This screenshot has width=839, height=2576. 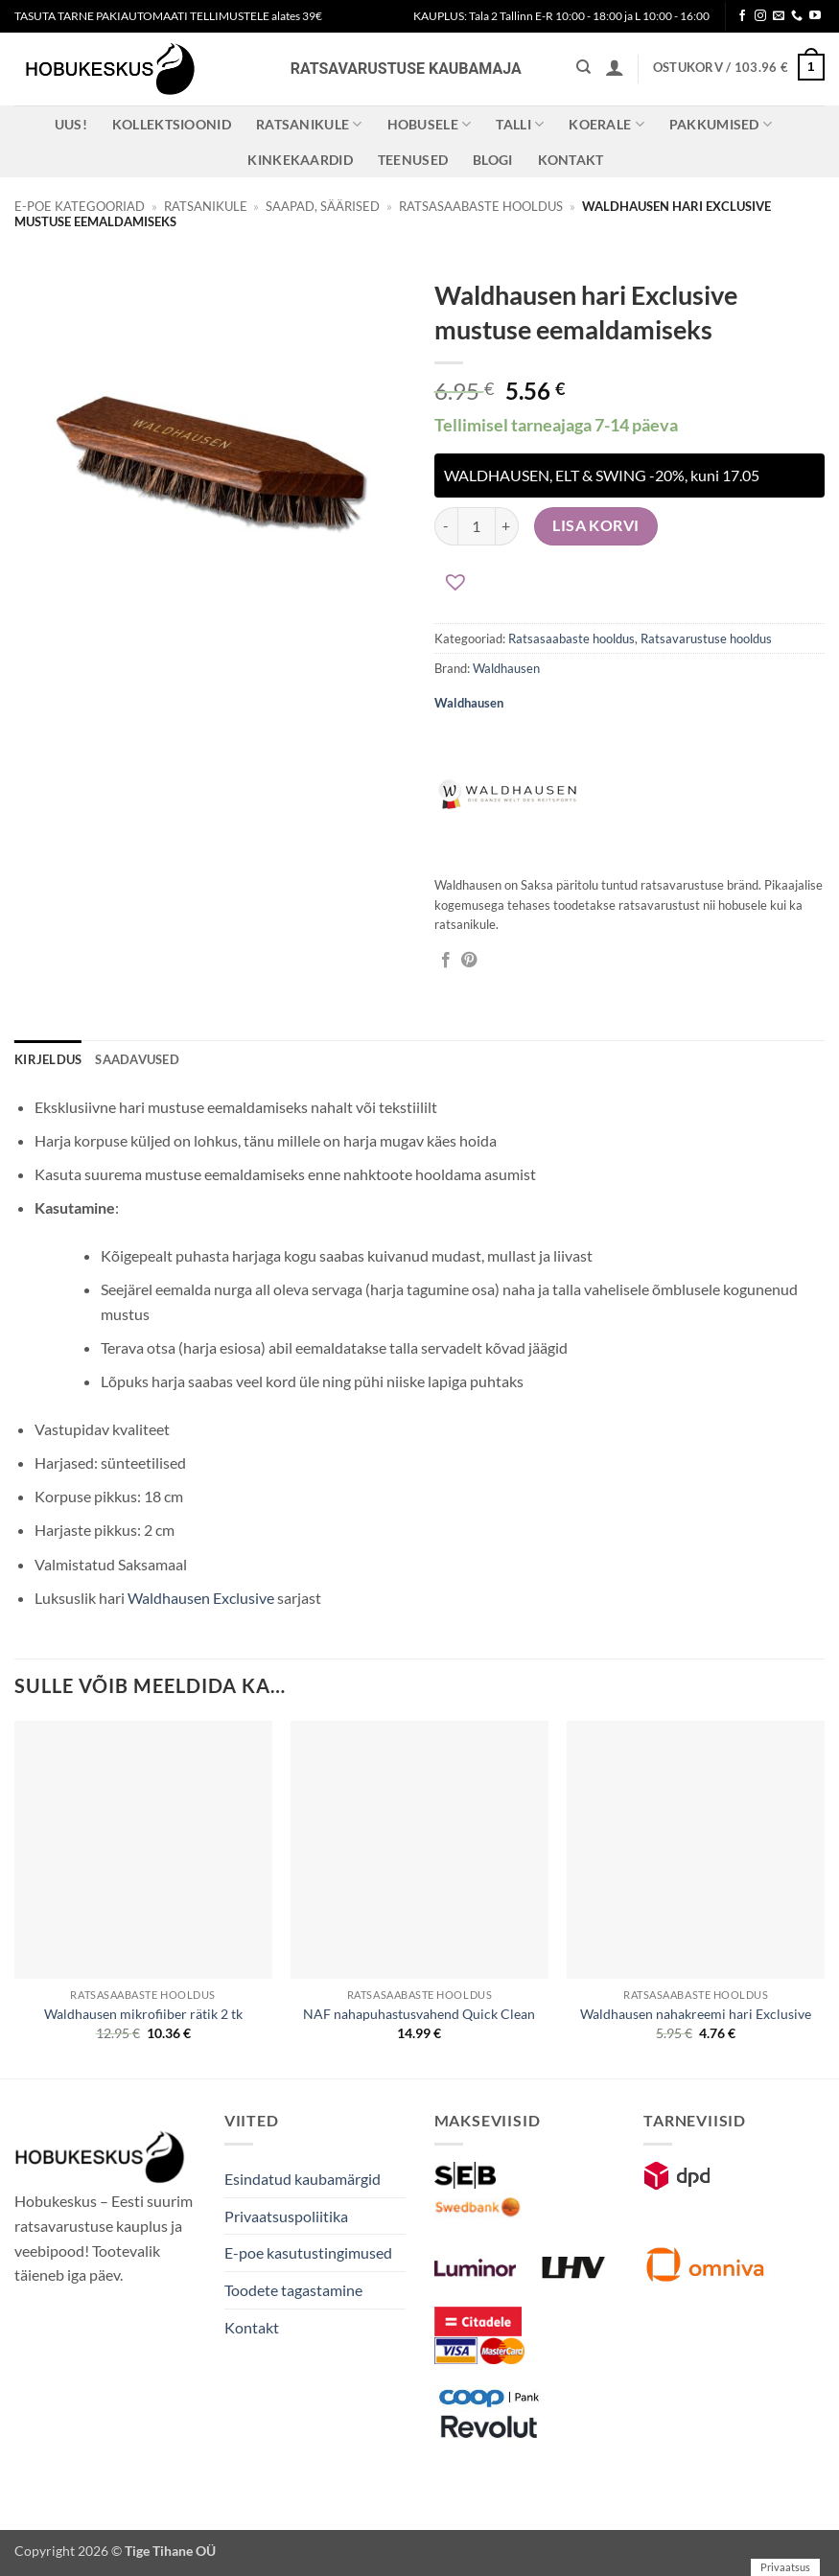 I want to click on Talli, so click(x=520, y=124).